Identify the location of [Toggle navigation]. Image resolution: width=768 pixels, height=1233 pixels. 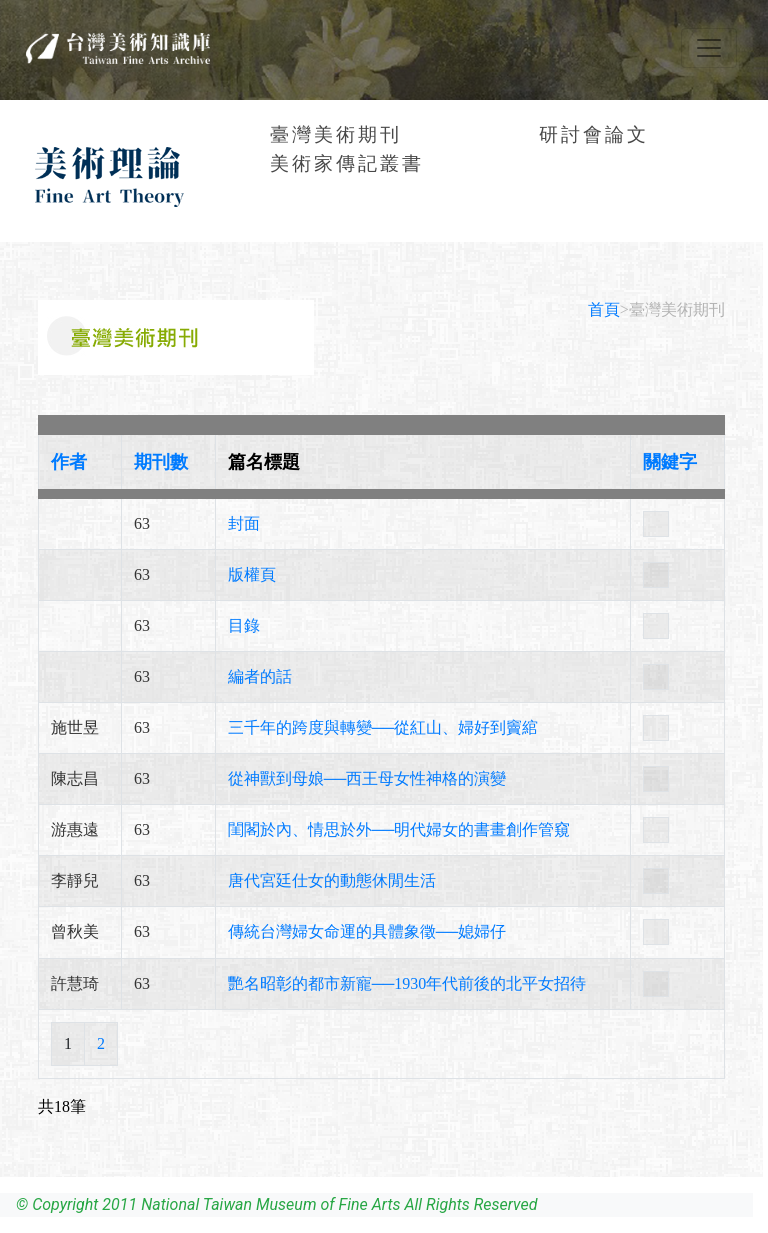
(709, 48).